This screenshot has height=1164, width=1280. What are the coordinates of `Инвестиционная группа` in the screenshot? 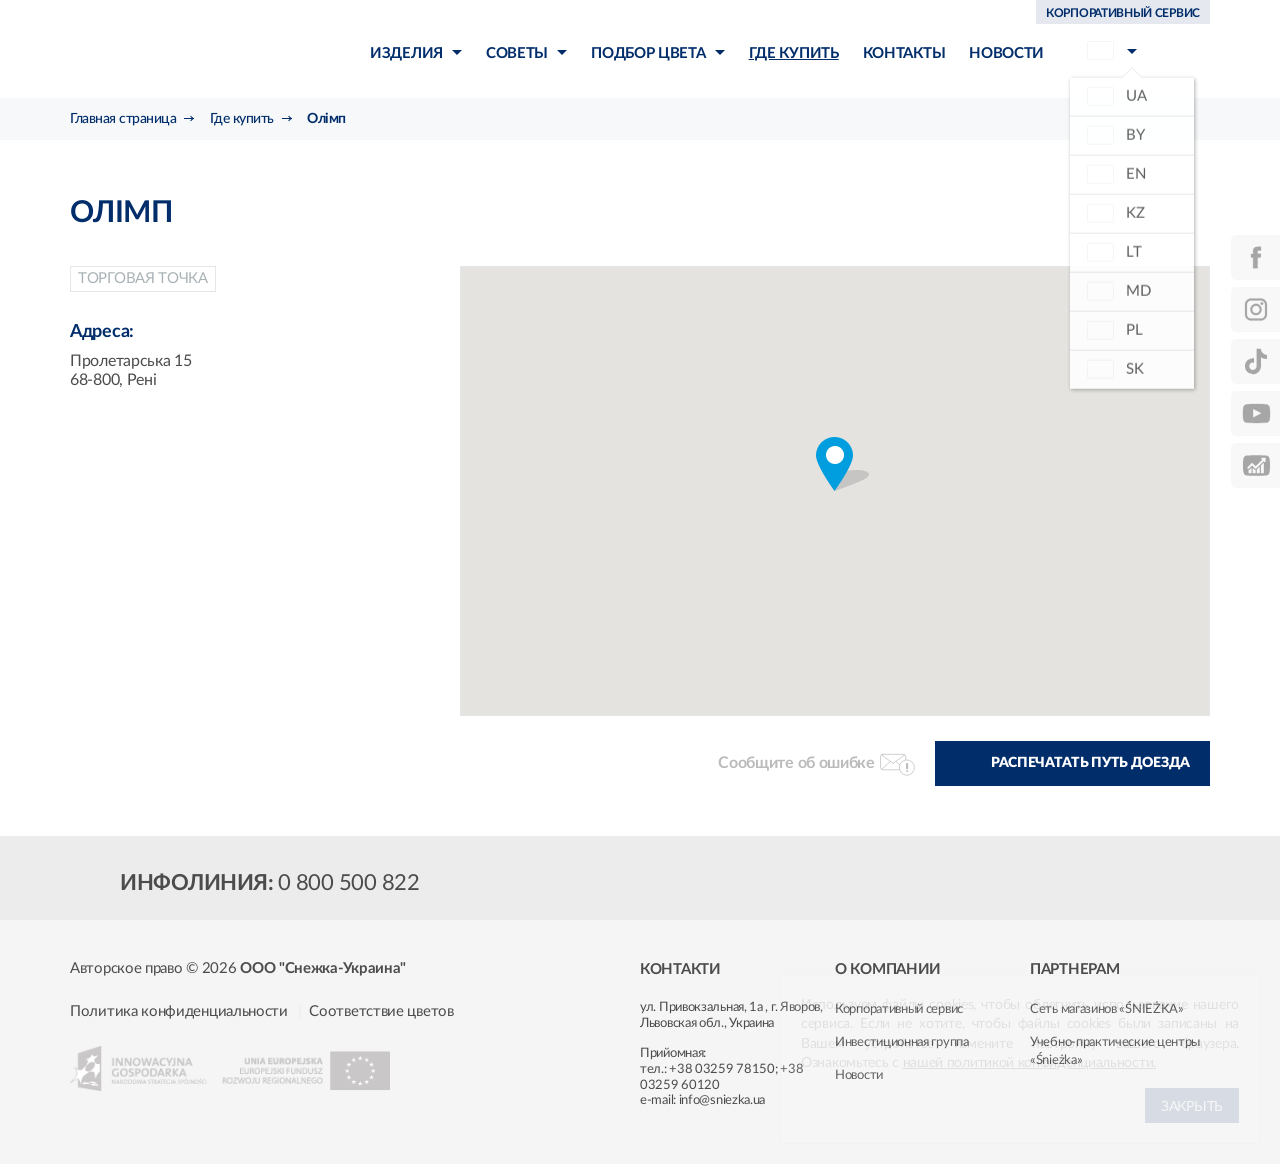 It's located at (902, 1042).